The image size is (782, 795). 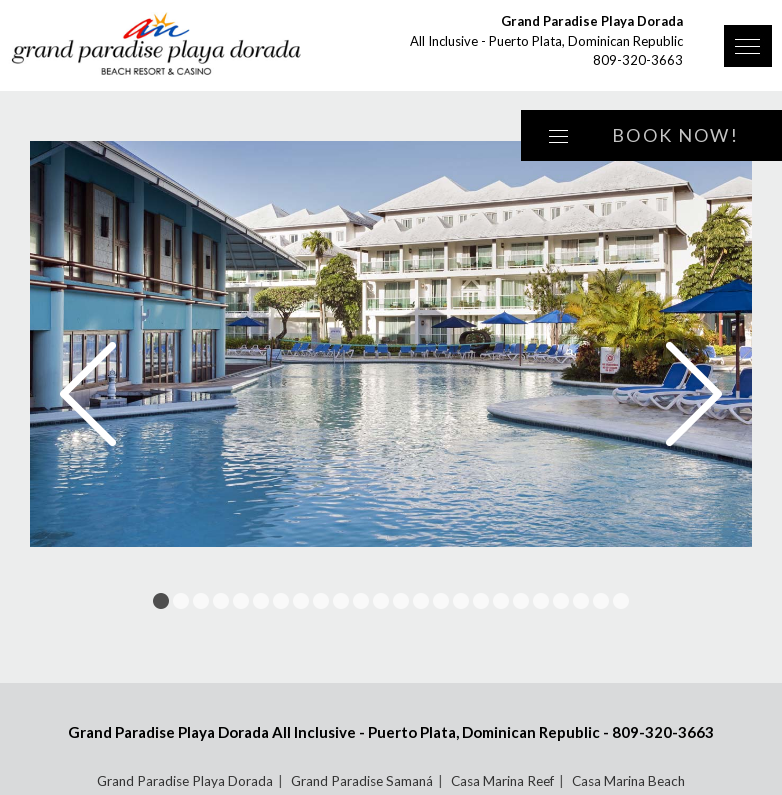 What do you see at coordinates (694, 394) in the screenshot?
I see `Next` at bounding box center [694, 394].